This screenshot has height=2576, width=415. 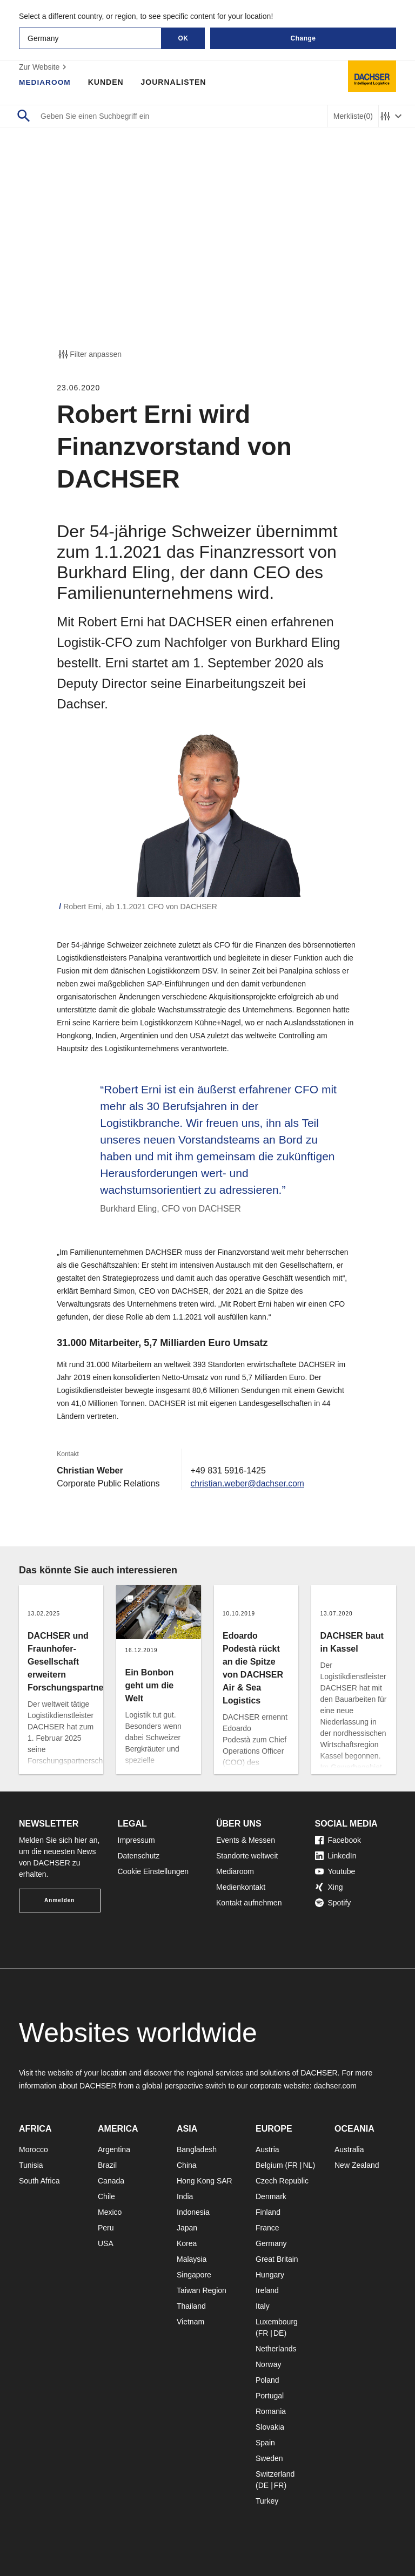 What do you see at coordinates (268, 2212) in the screenshot?
I see `Finland` at bounding box center [268, 2212].